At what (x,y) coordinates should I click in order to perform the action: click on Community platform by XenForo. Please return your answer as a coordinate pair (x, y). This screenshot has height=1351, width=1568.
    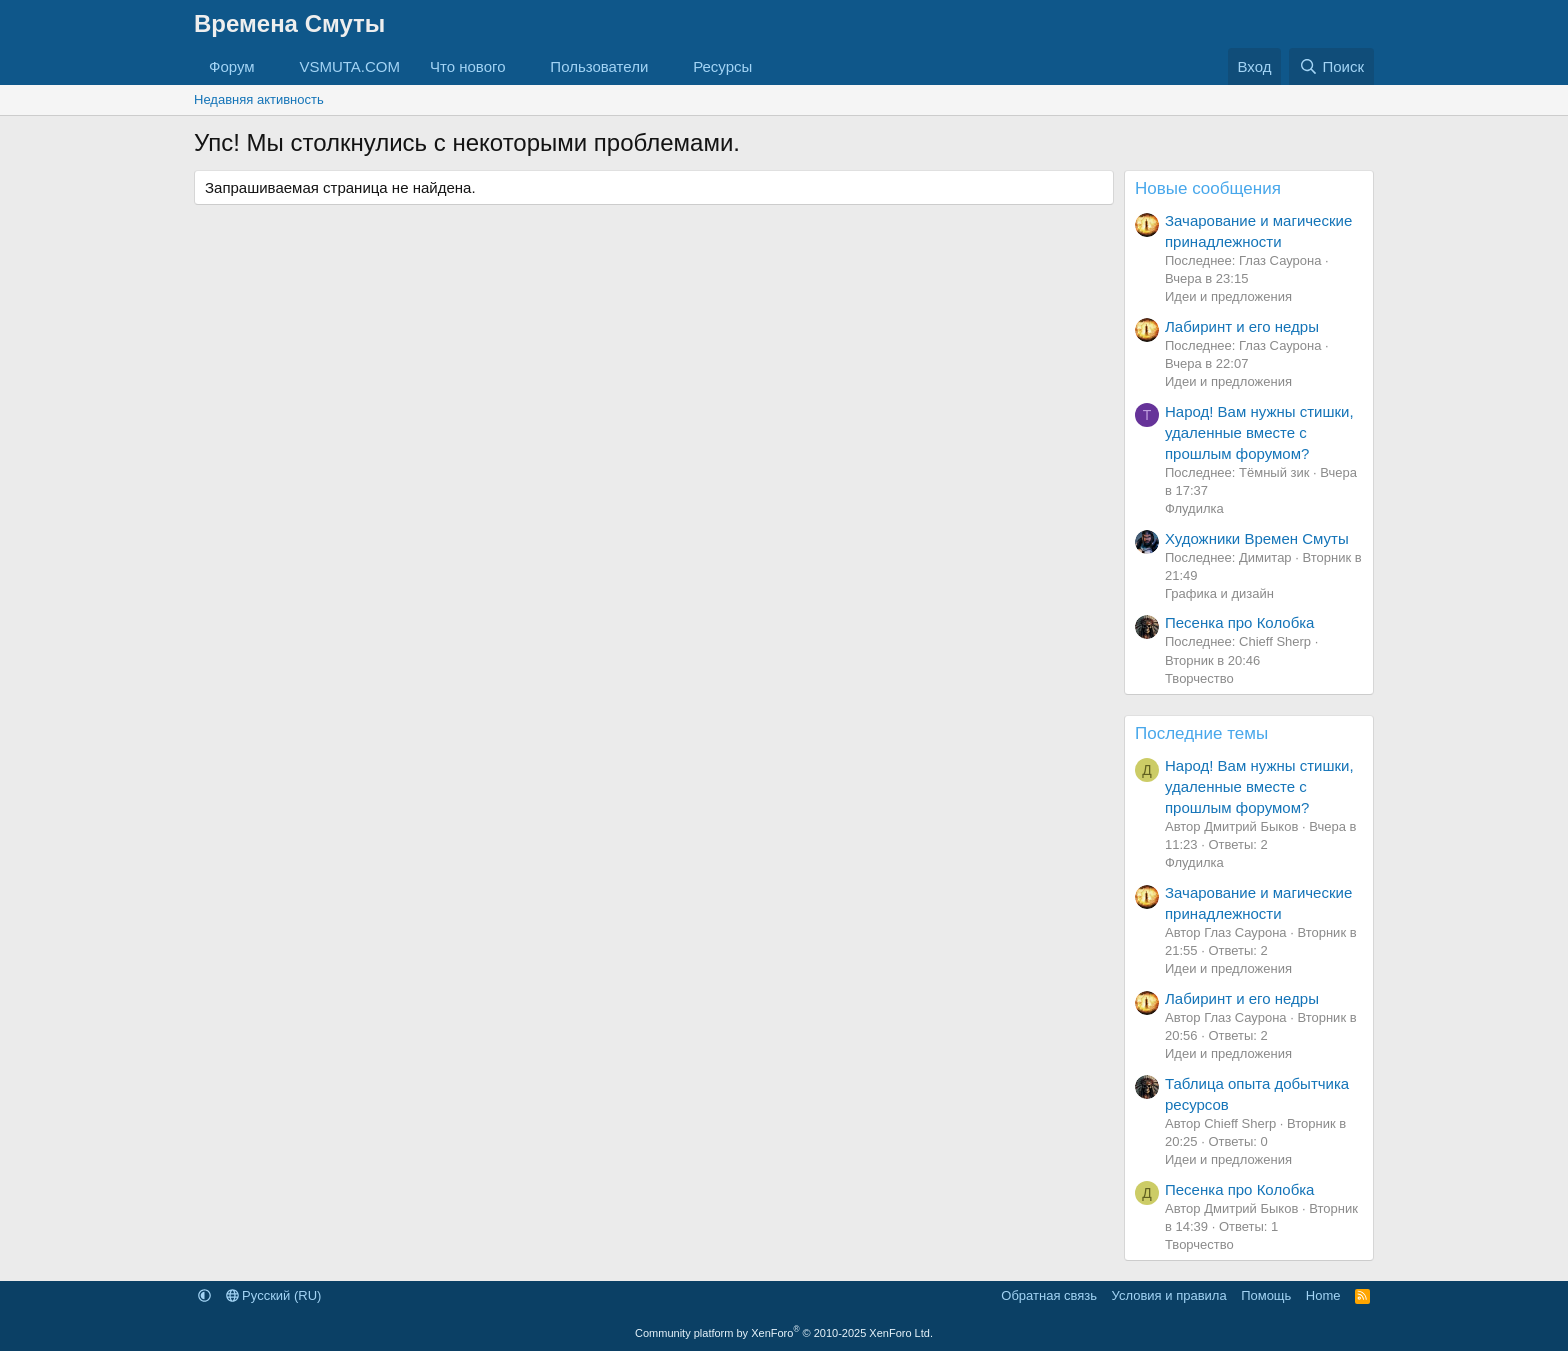
    Looking at the image, I should click on (784, 1333).